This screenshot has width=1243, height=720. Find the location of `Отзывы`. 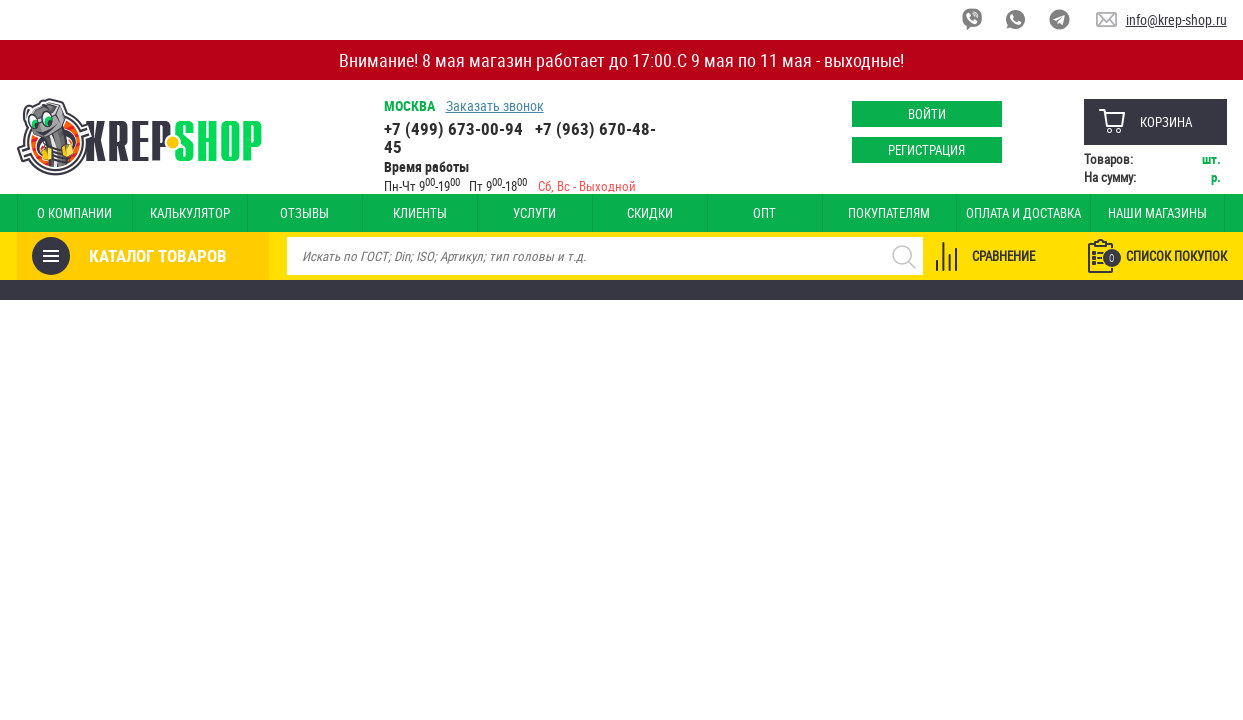

Отзывы is located at coordinates (304, 213).